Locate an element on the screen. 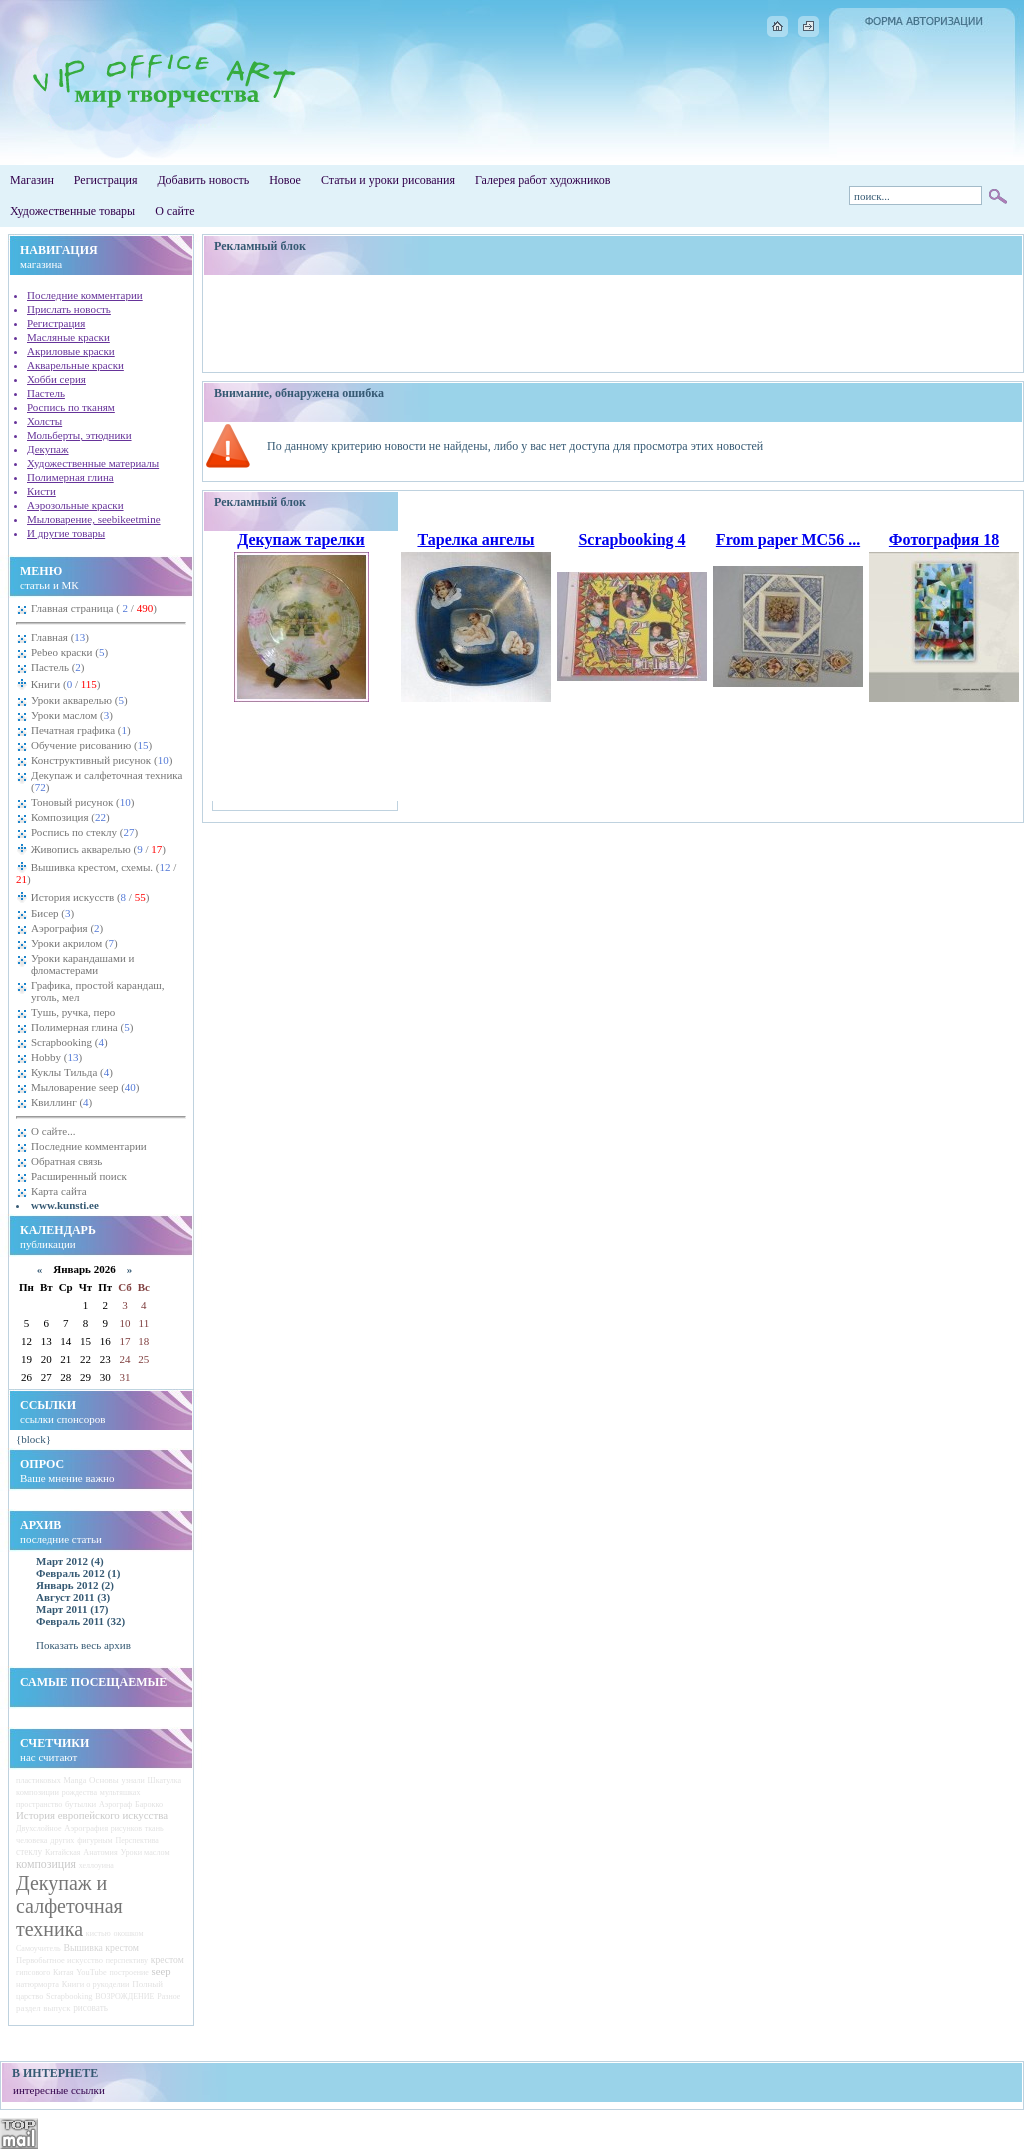  натюрморта is located at coordinates (37, 1984).